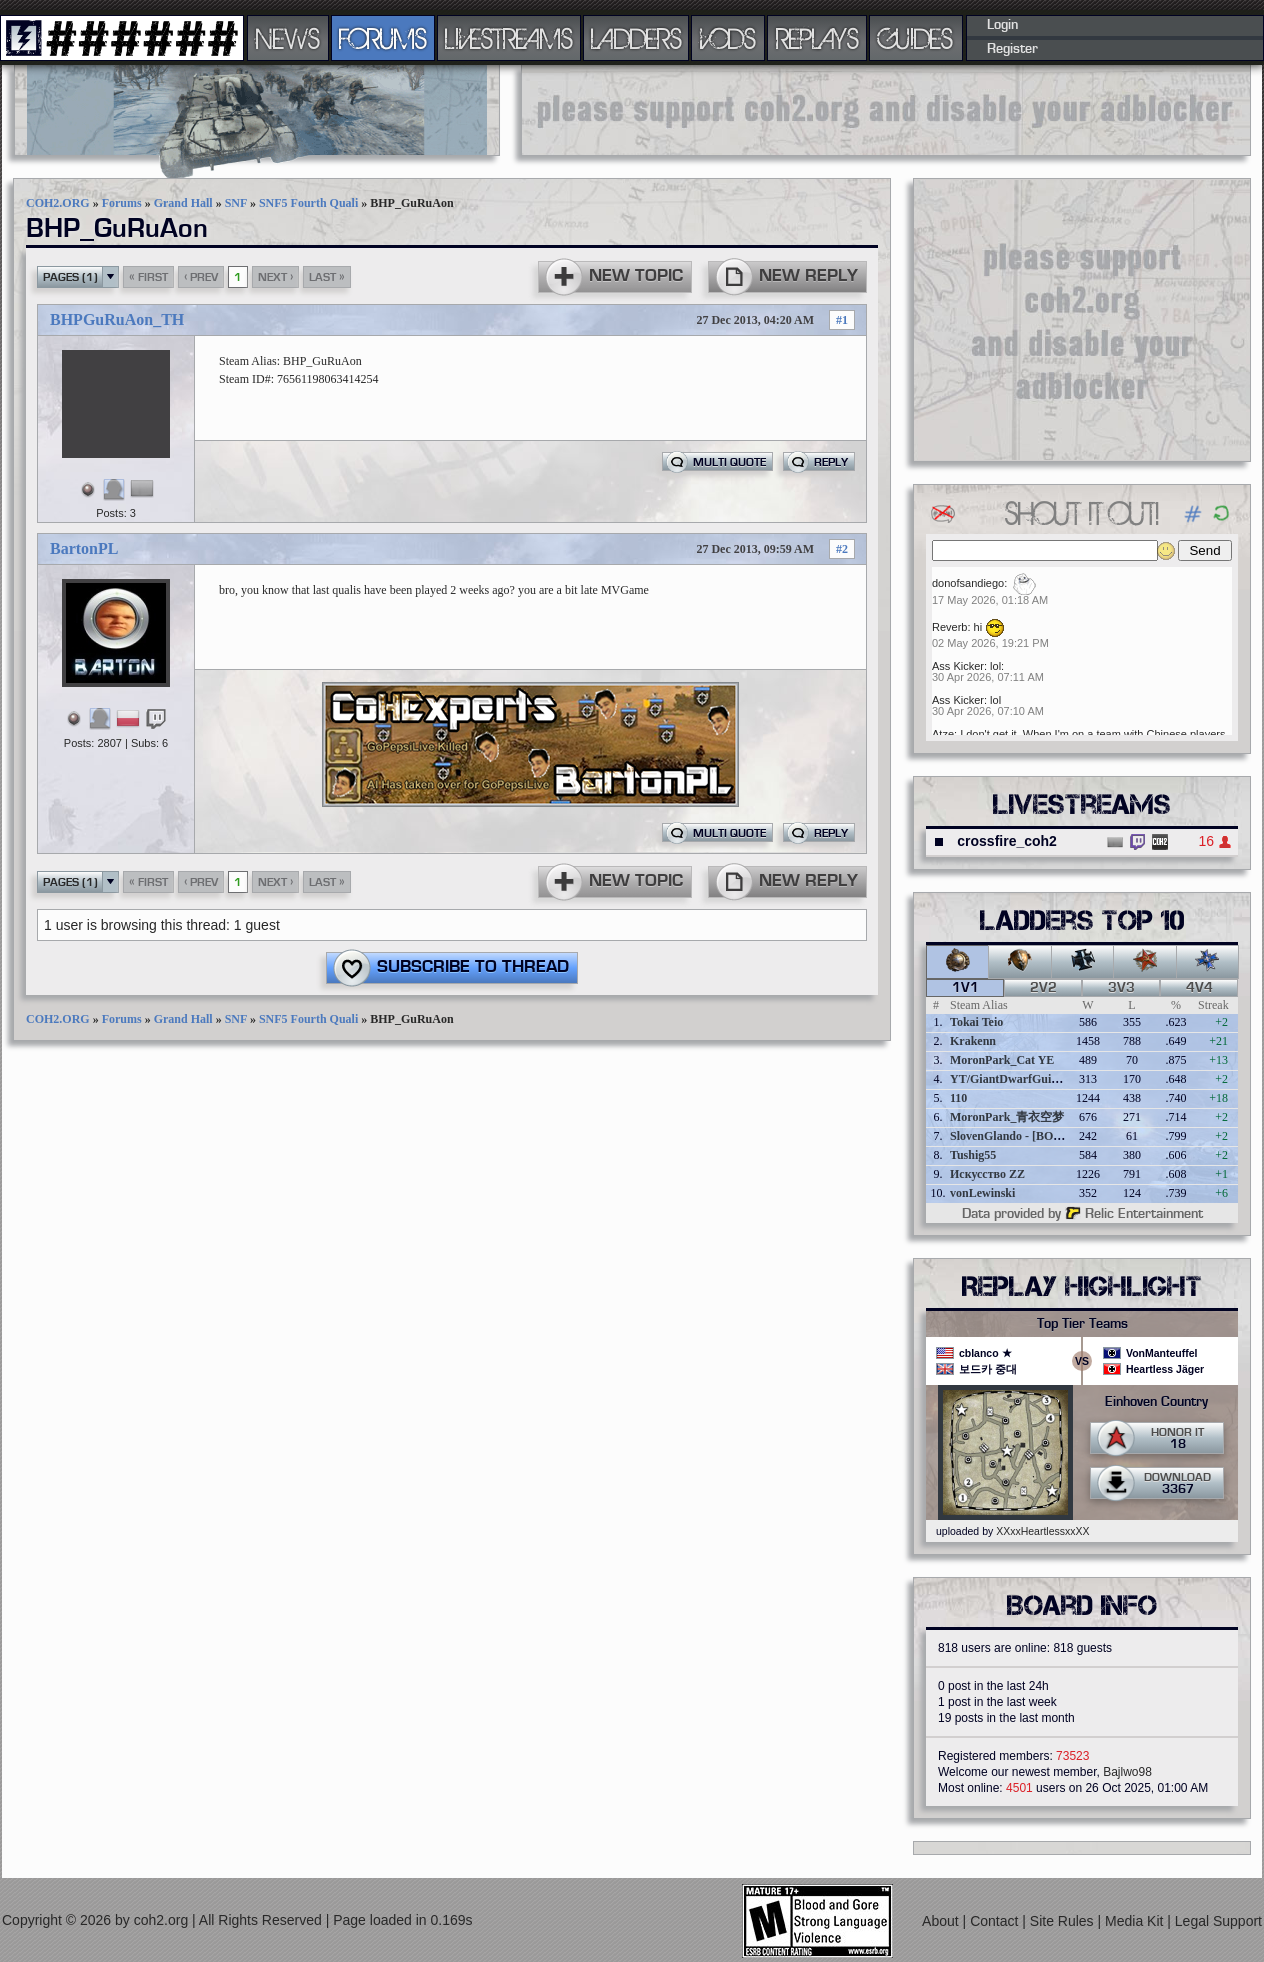 This screenshot has height=1962, width=1264. What do you see at coordinates (509, 38) in the screenshot?
I see `LIVESTREAMS` at bounding box center [509, 38].